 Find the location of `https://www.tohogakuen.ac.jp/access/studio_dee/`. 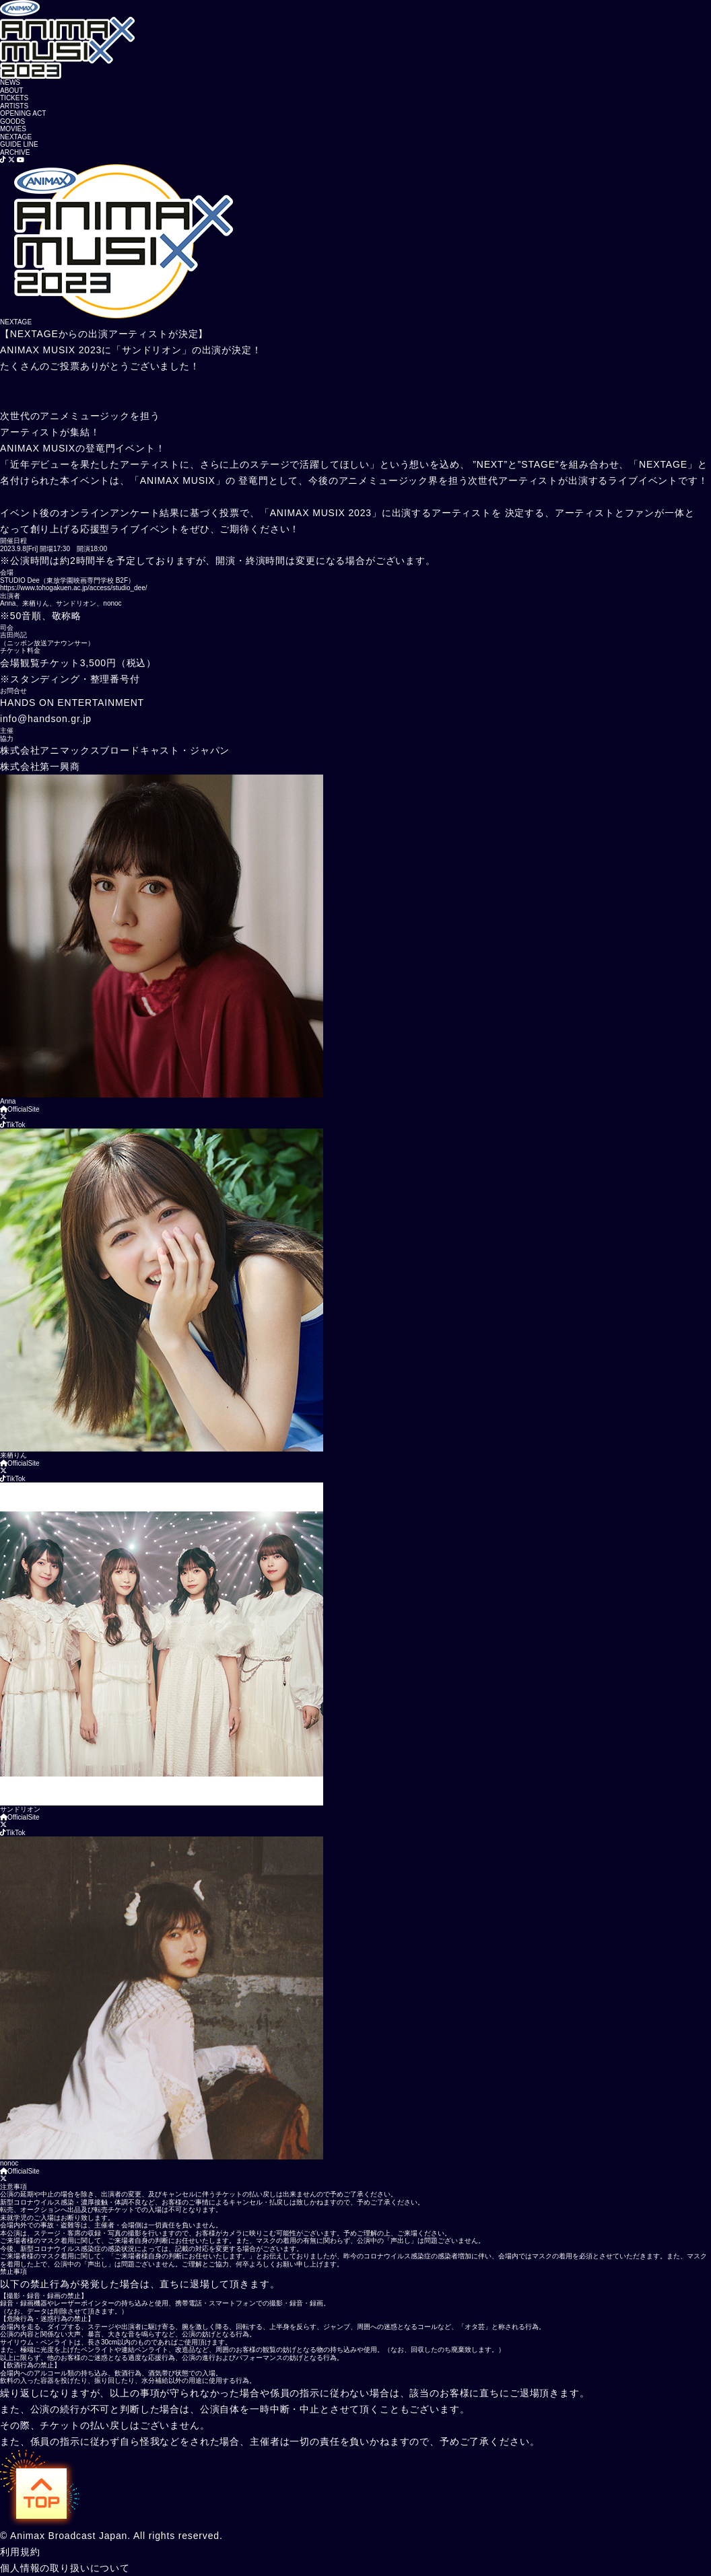

https://www.tohogakuen.ac.jp/access/studio_dee/ is located at coordinates (73, 588).